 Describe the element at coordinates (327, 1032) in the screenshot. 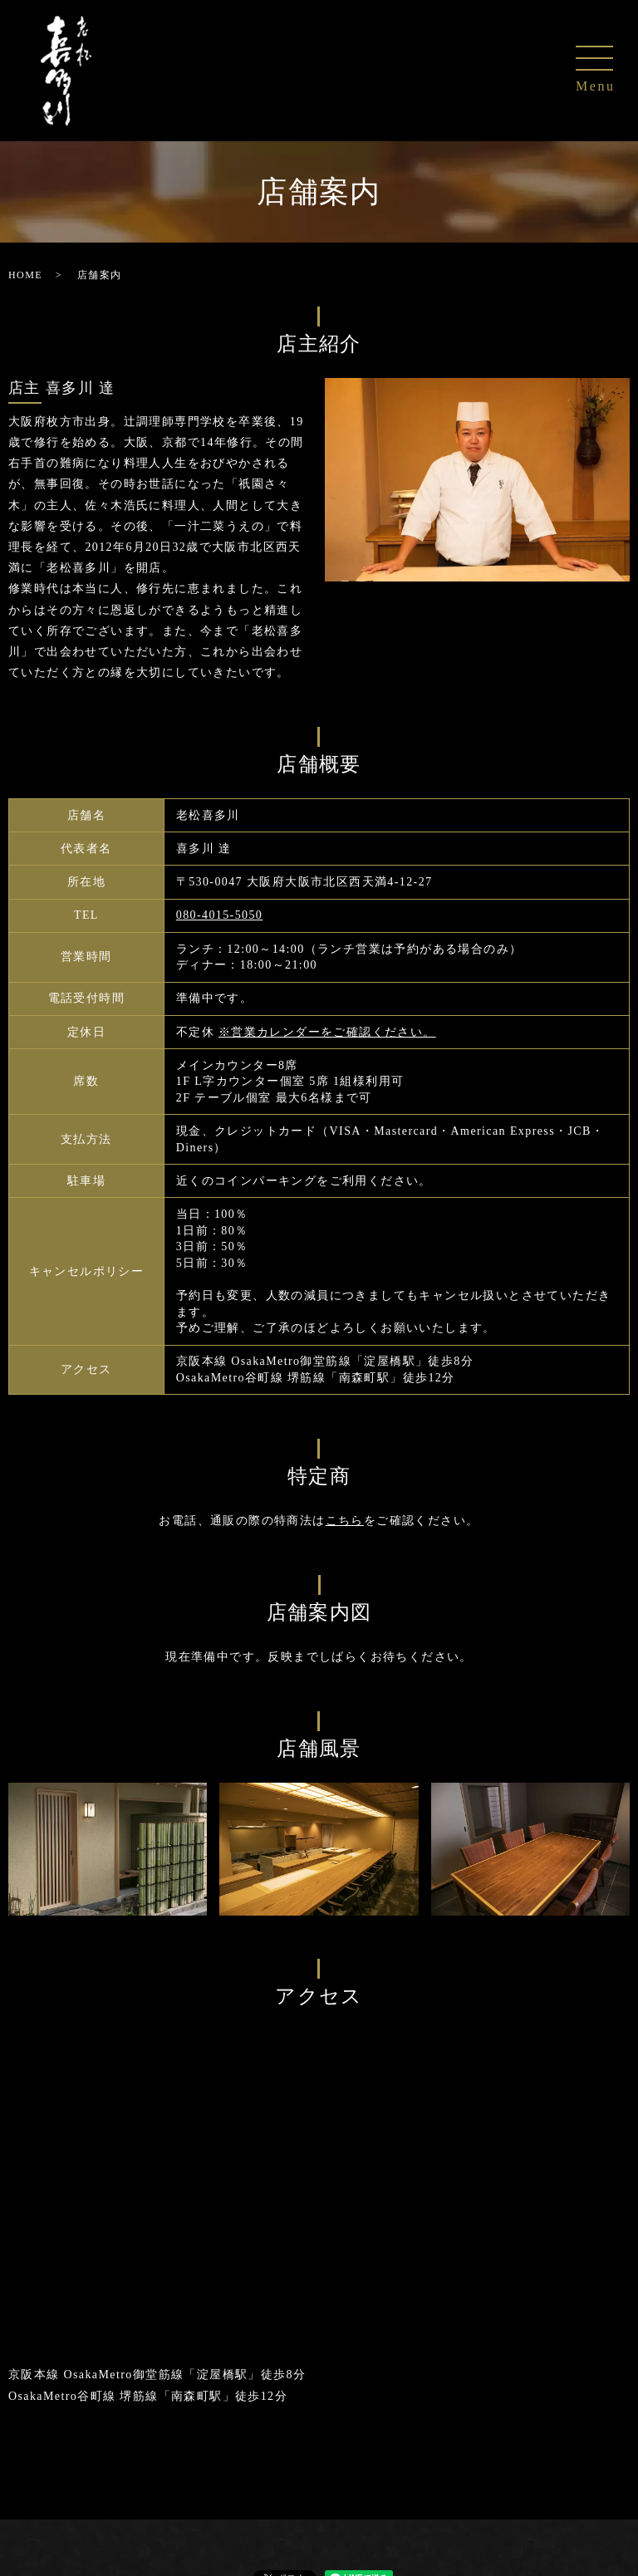

I see `※営業カレンダーをご確認ください。` at that location.